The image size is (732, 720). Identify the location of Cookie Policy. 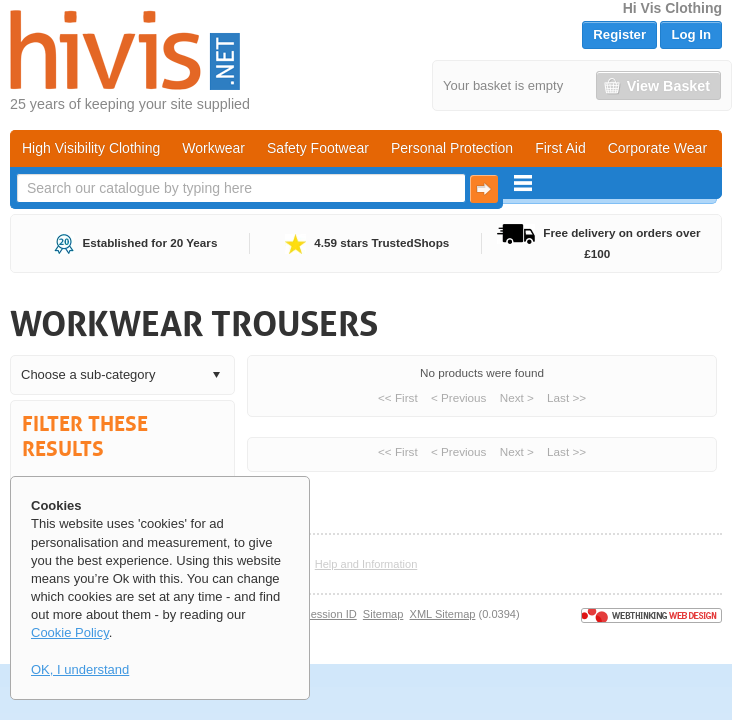
(70, 632).